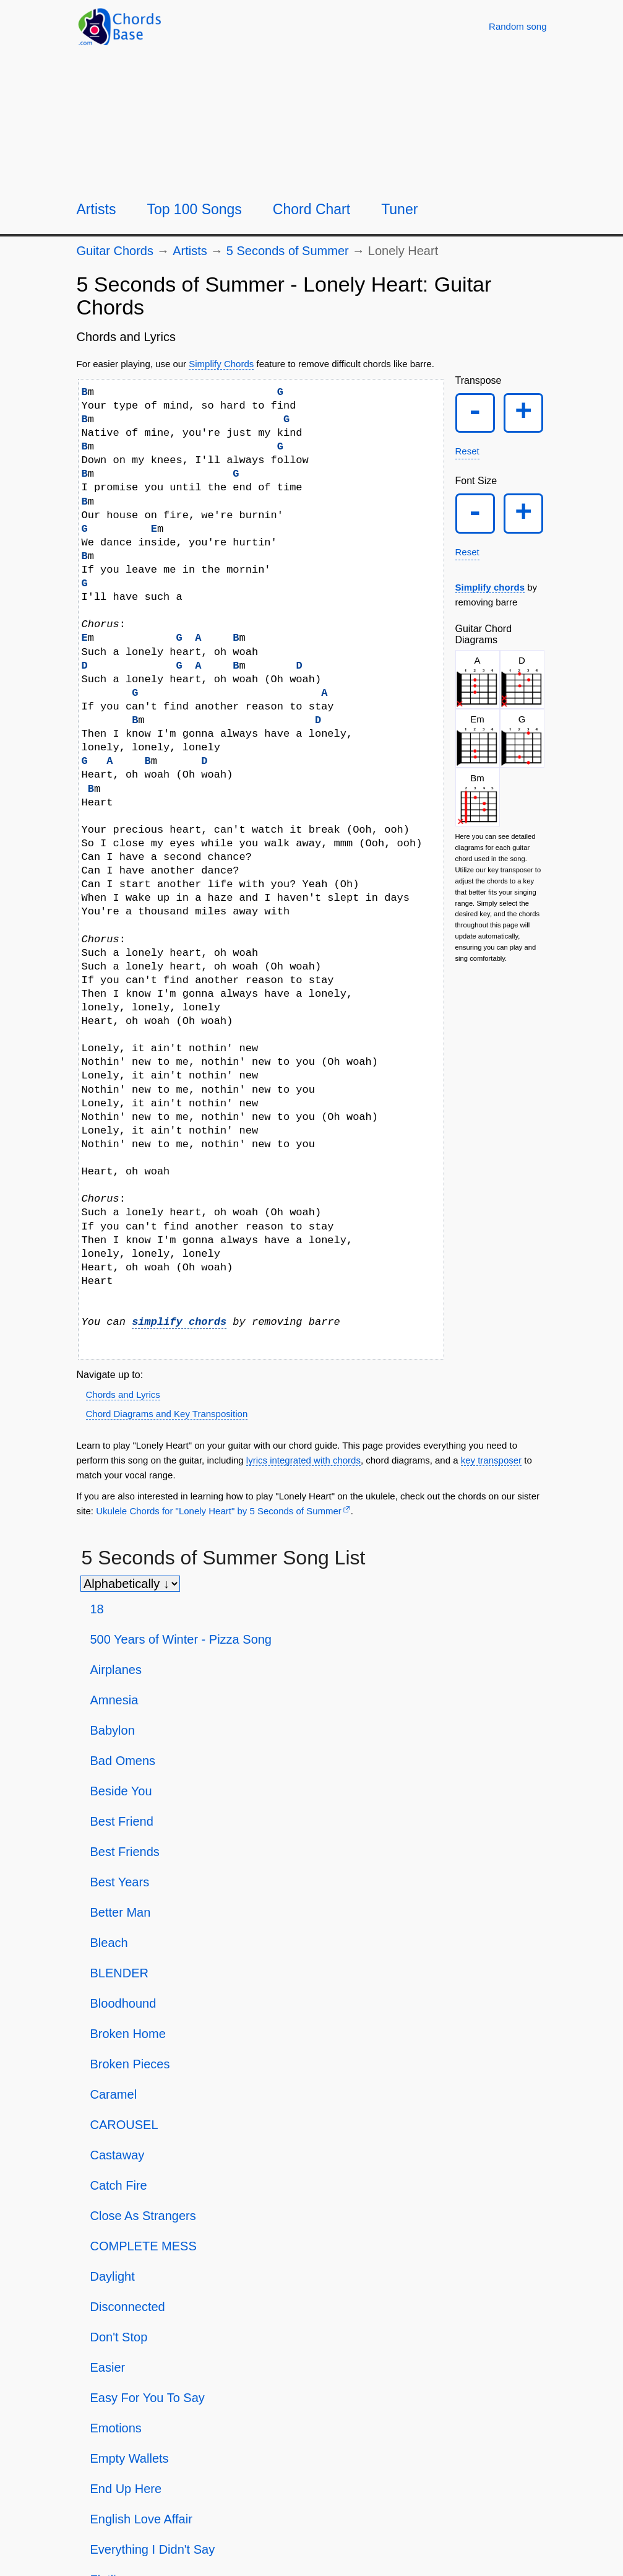 This screenshot has height=2576, width=623. Describe the element at coordinates (467, 451) in the screenshot. I see `Reset` at that location.